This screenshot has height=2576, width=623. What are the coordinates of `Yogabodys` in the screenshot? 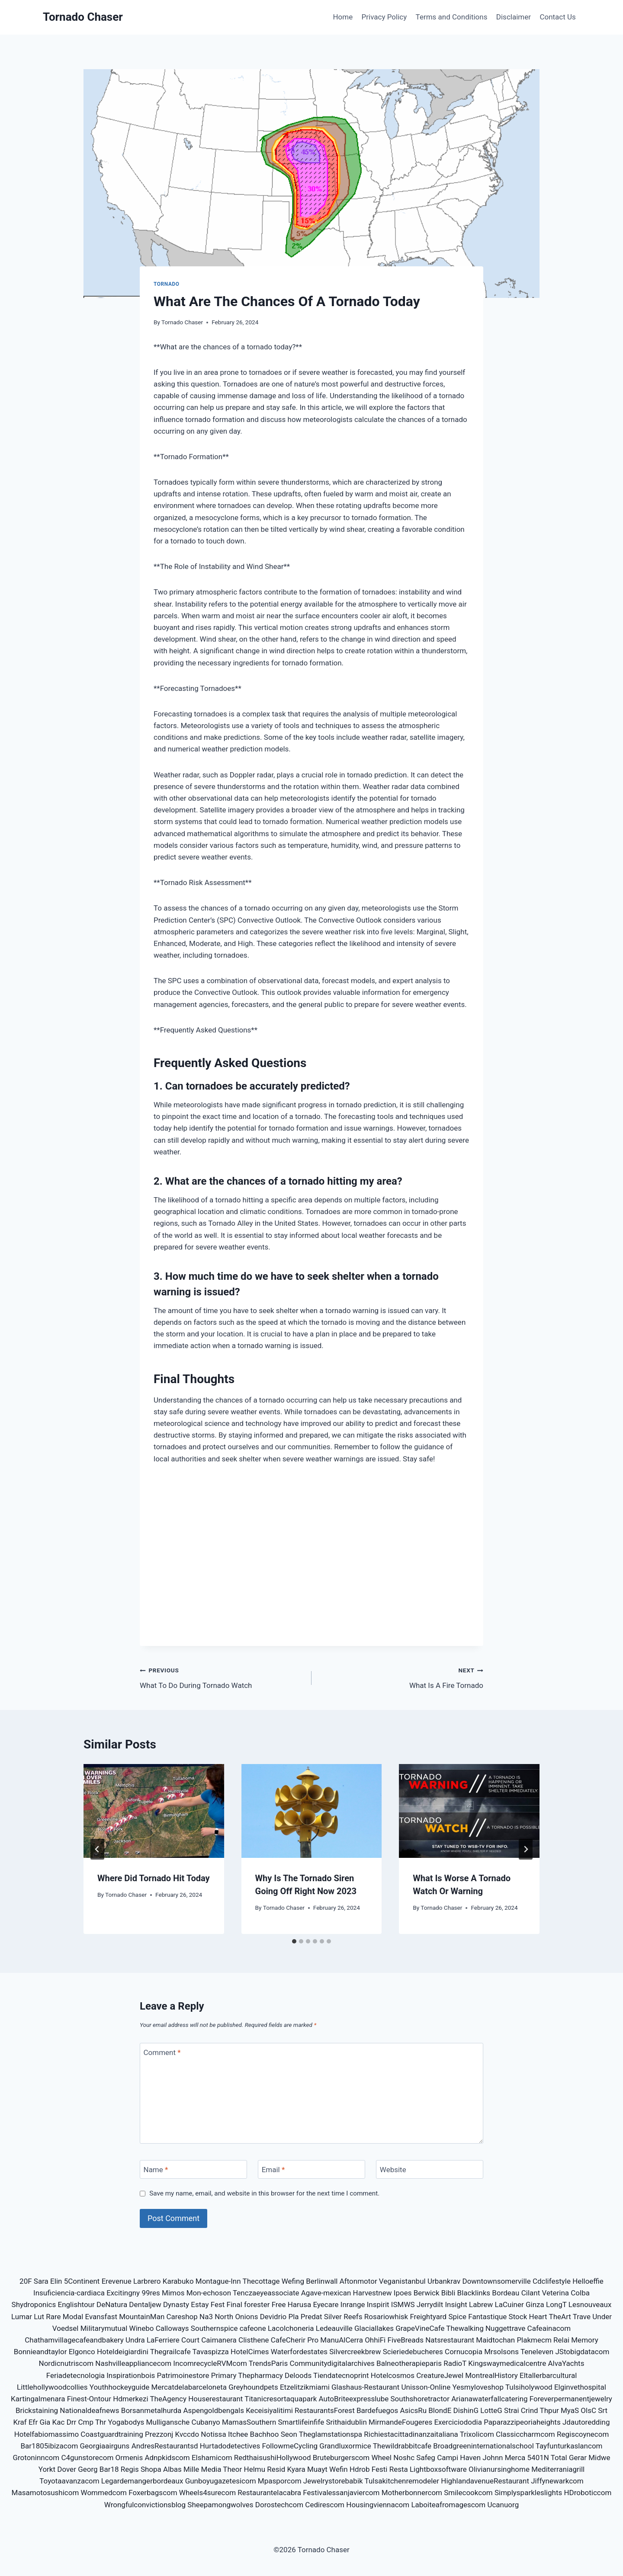 It's located at (126, 2422).